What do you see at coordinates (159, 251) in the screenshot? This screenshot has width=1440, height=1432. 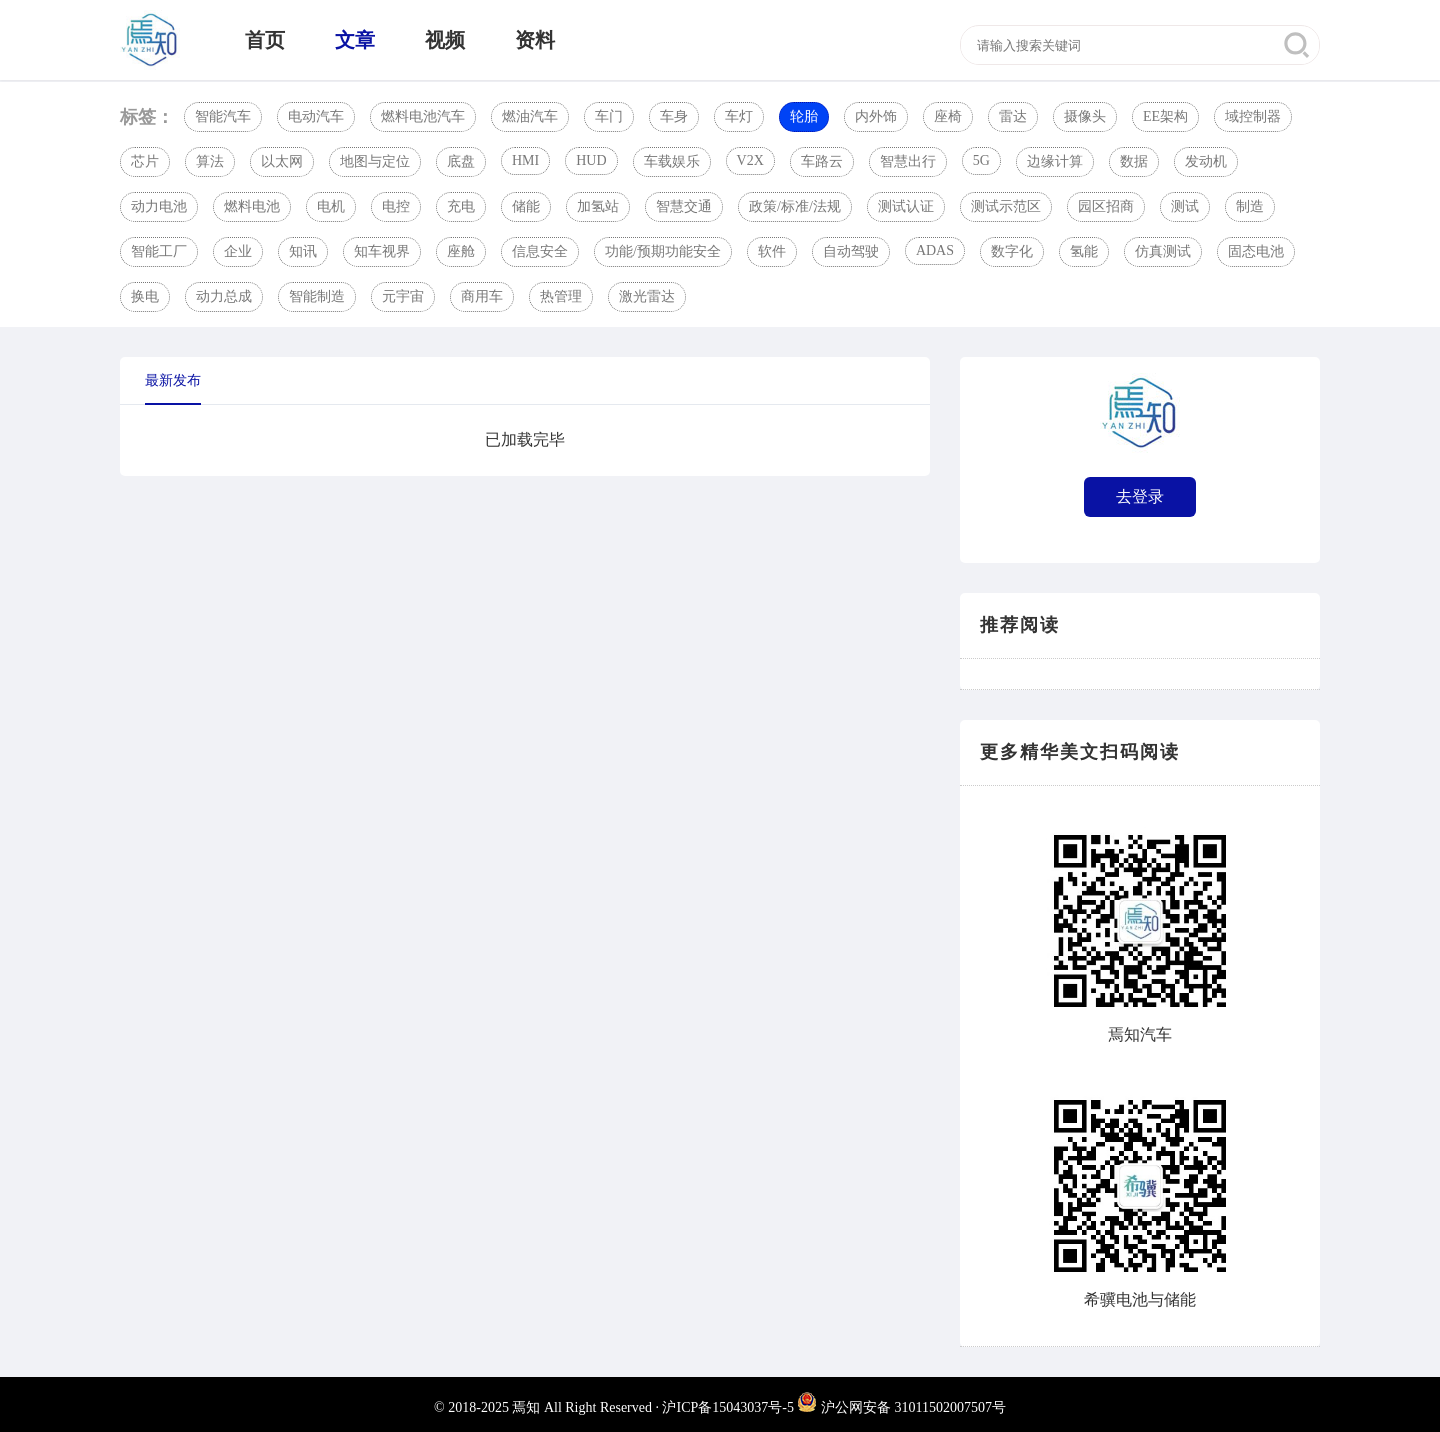 I see `智能工厂` at bounding box center [159, 251].